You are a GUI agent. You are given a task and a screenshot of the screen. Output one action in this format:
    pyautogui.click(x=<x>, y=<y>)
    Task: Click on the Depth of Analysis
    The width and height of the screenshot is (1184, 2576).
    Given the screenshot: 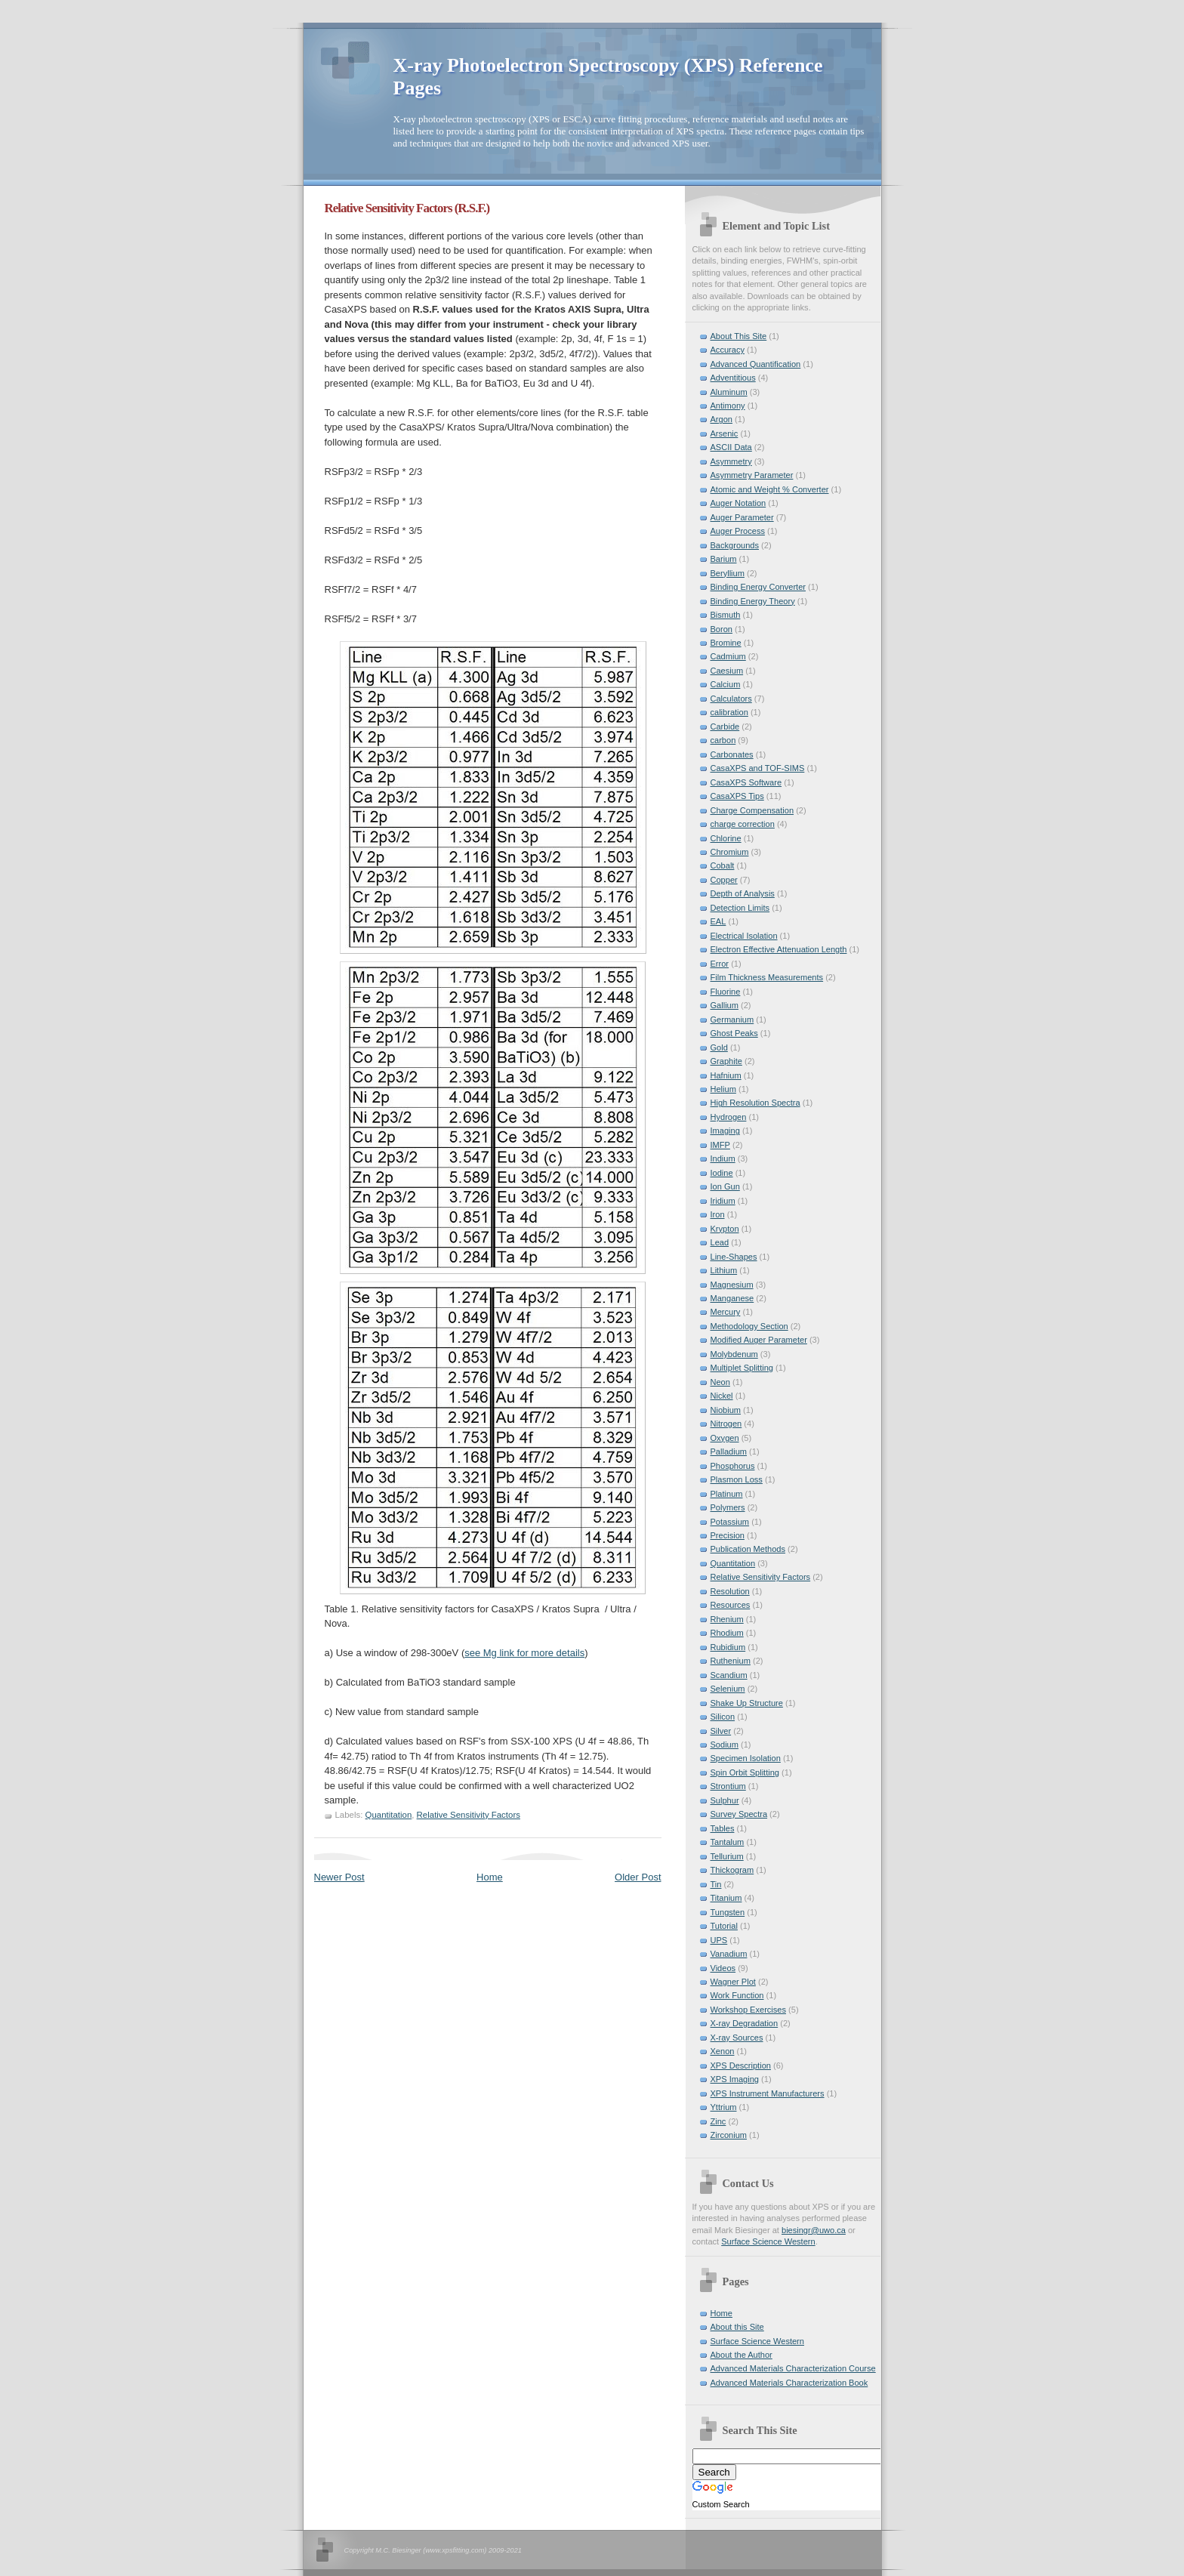 What is the action you would take?
    pyautogui.click(x=743, y=893)
    